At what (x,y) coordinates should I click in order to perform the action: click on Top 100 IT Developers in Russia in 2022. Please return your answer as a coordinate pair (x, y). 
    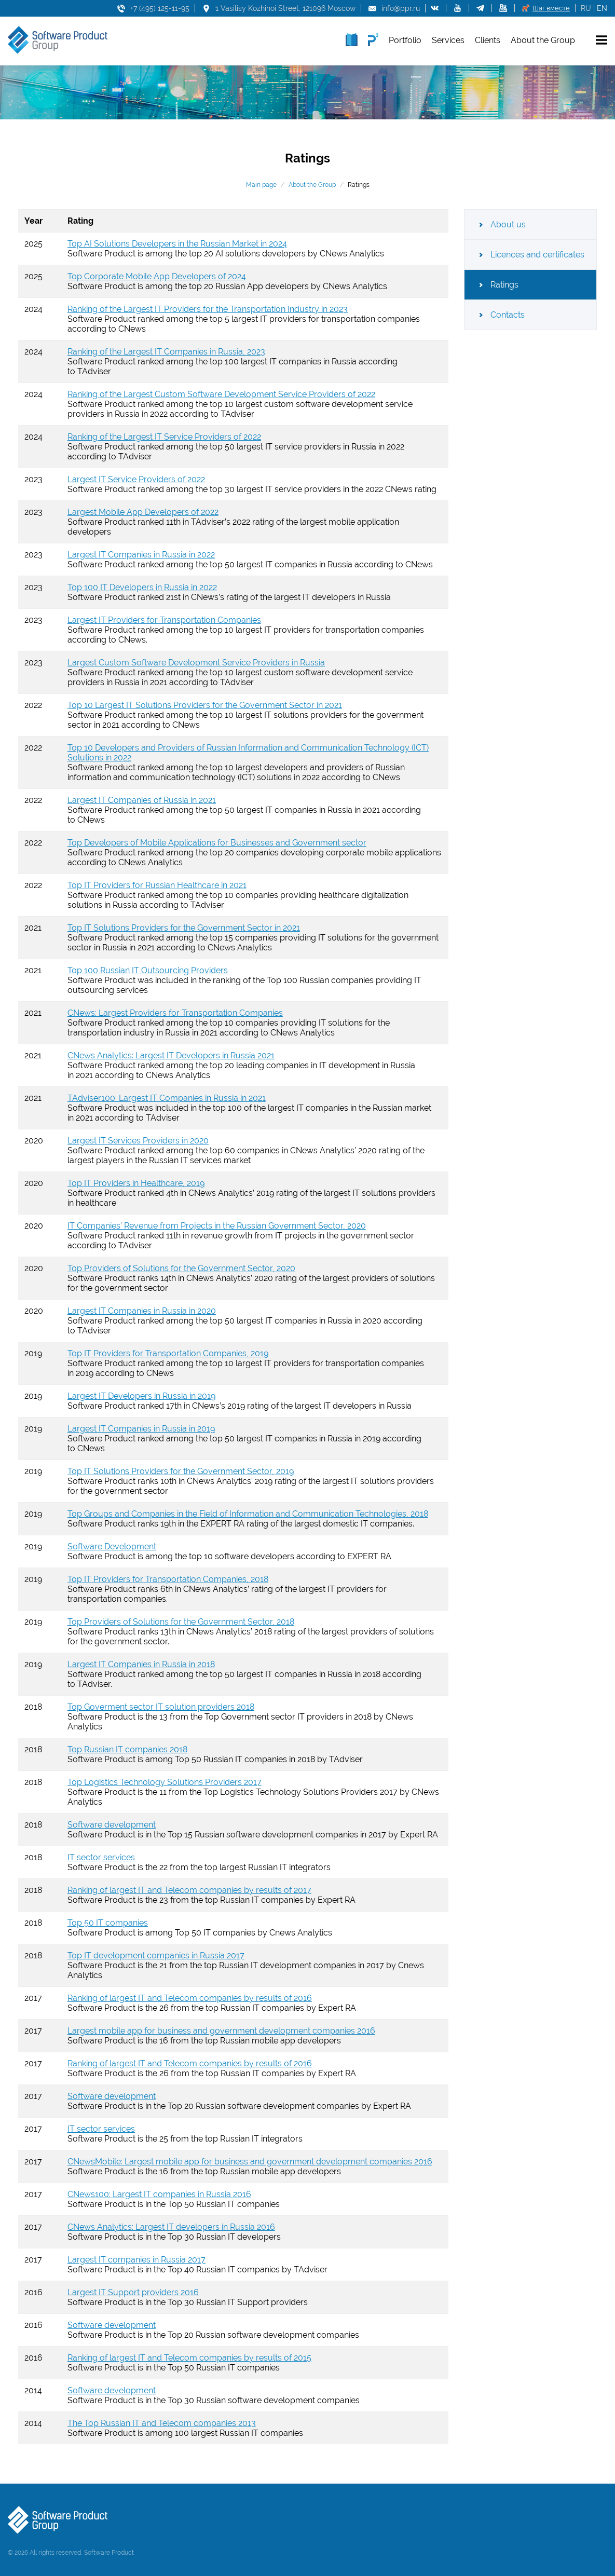
    Looking at the image, I should click on (142, 587).